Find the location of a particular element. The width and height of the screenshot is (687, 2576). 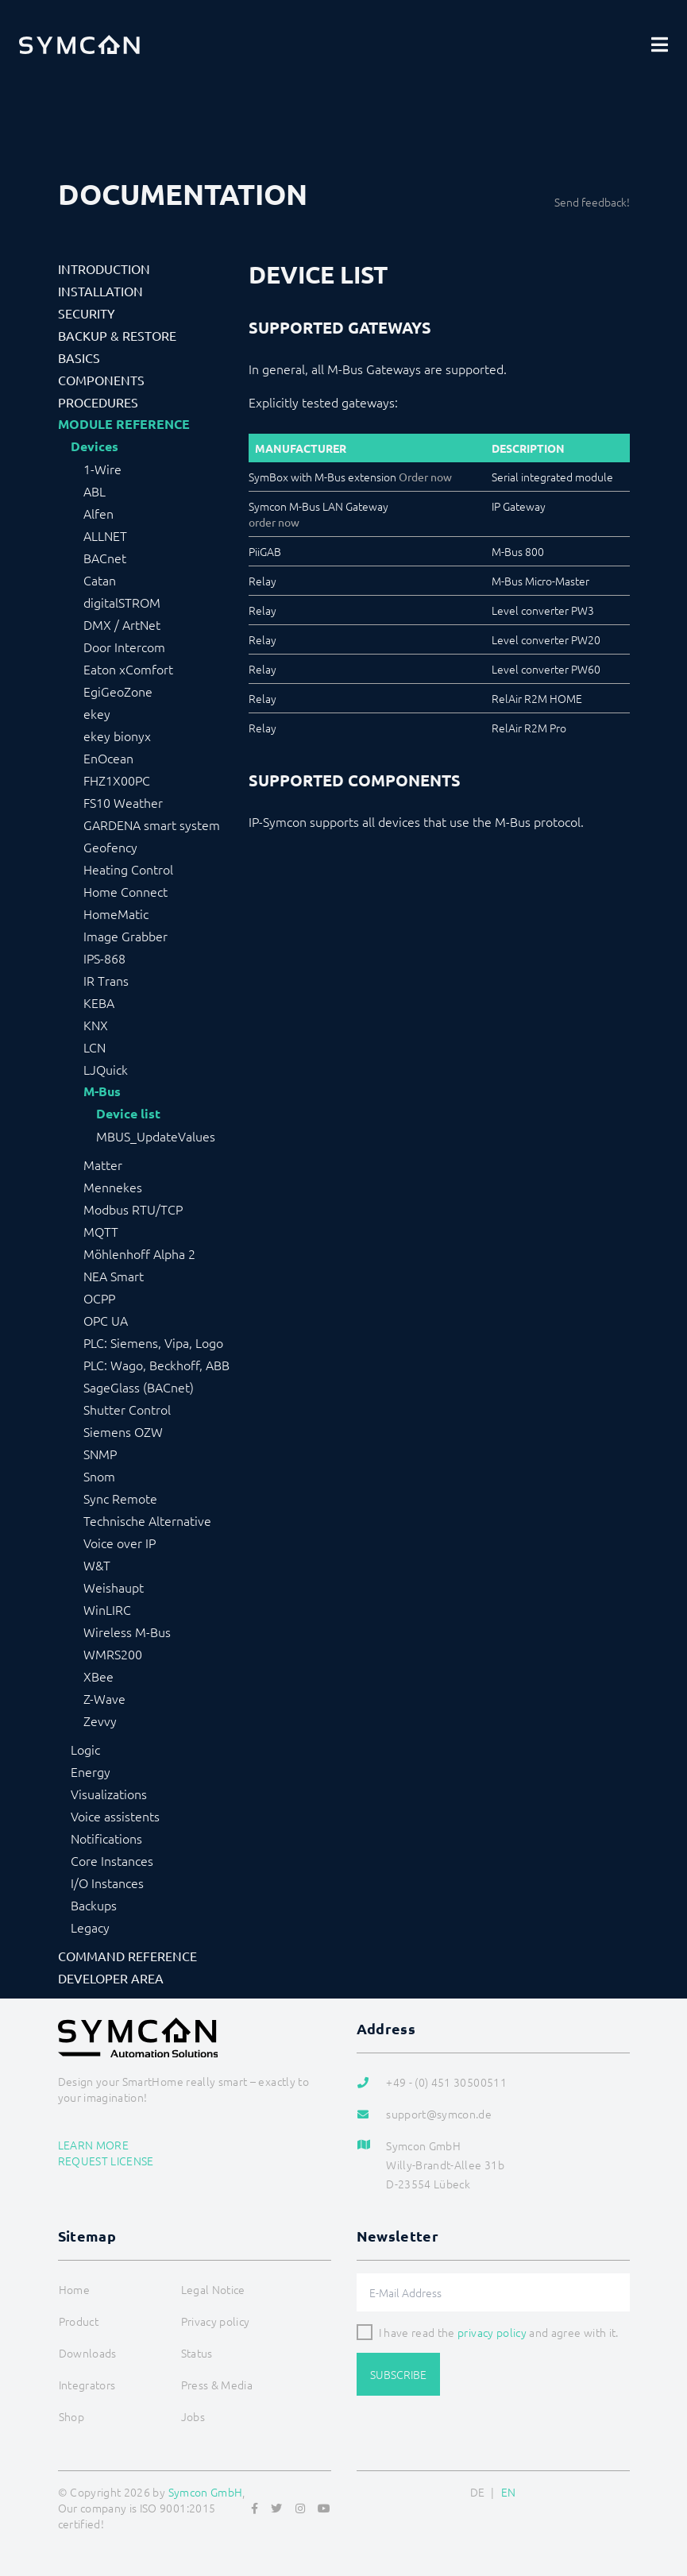

HomeMatic is located at coordinates (116, 913).